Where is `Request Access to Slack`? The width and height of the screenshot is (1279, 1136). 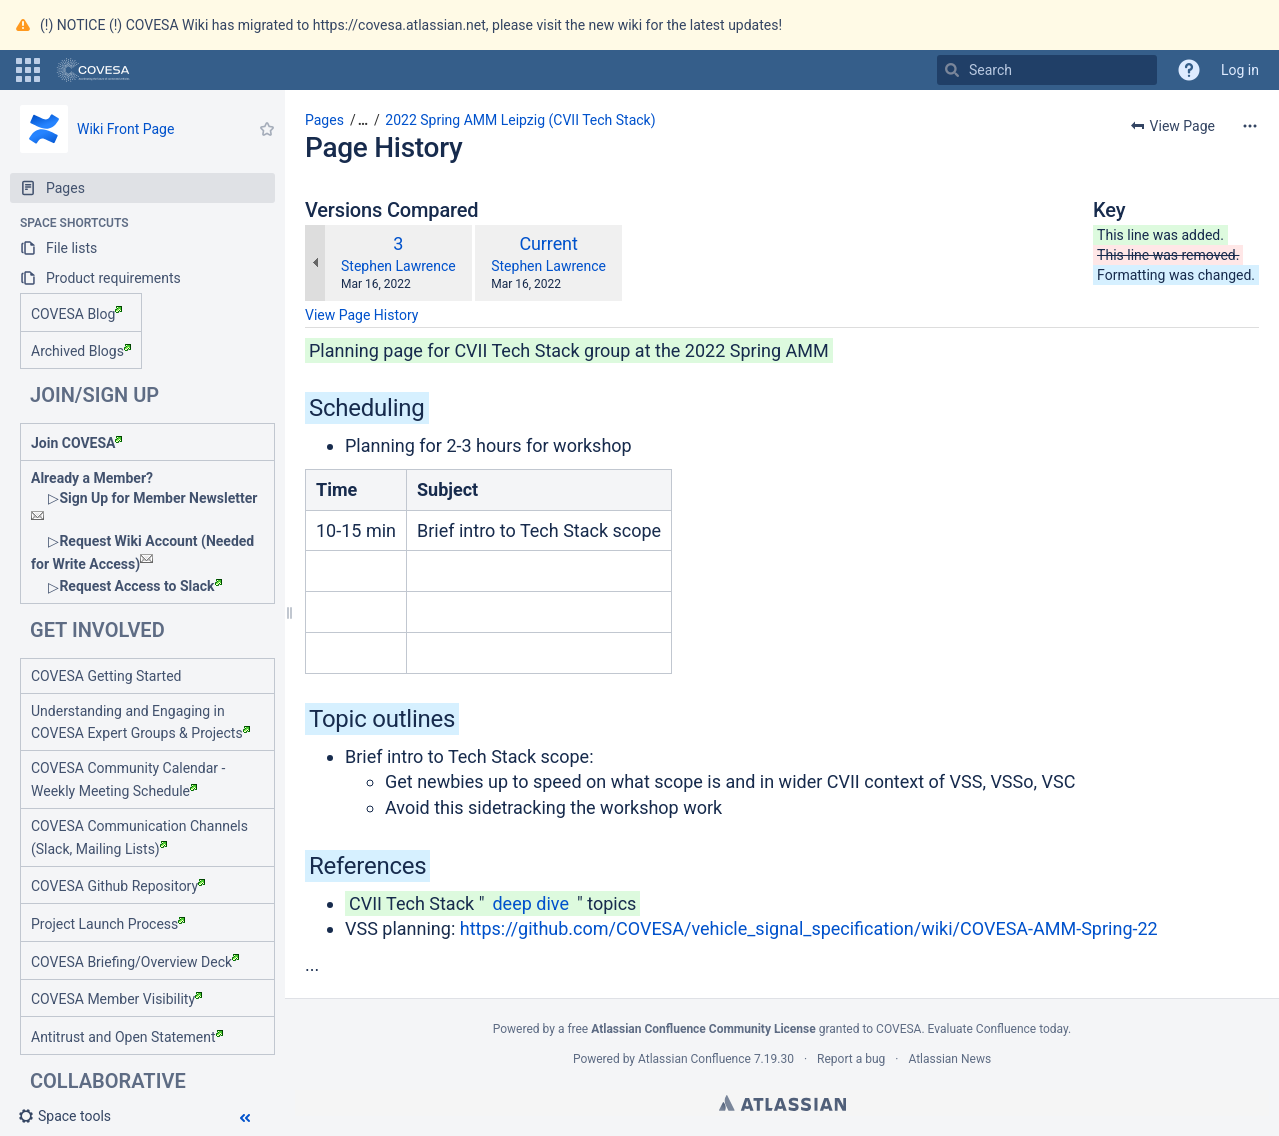 Request Access to Slack is located at coordinates (140, 586).